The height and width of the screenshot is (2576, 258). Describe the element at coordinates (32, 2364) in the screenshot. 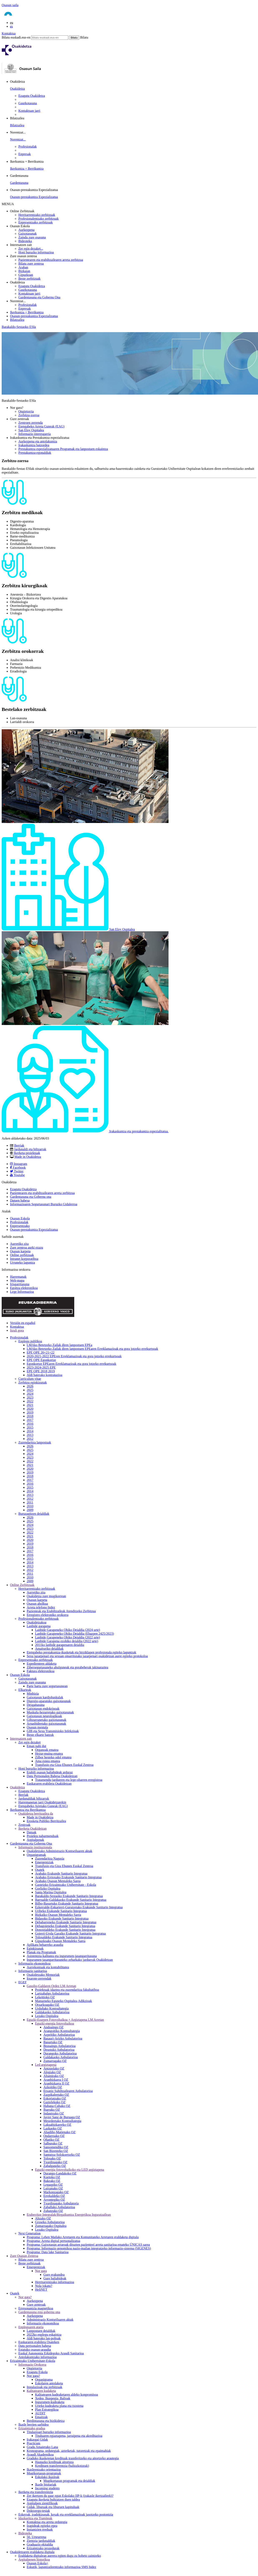

I see `Informazio Orokorra` at that location.